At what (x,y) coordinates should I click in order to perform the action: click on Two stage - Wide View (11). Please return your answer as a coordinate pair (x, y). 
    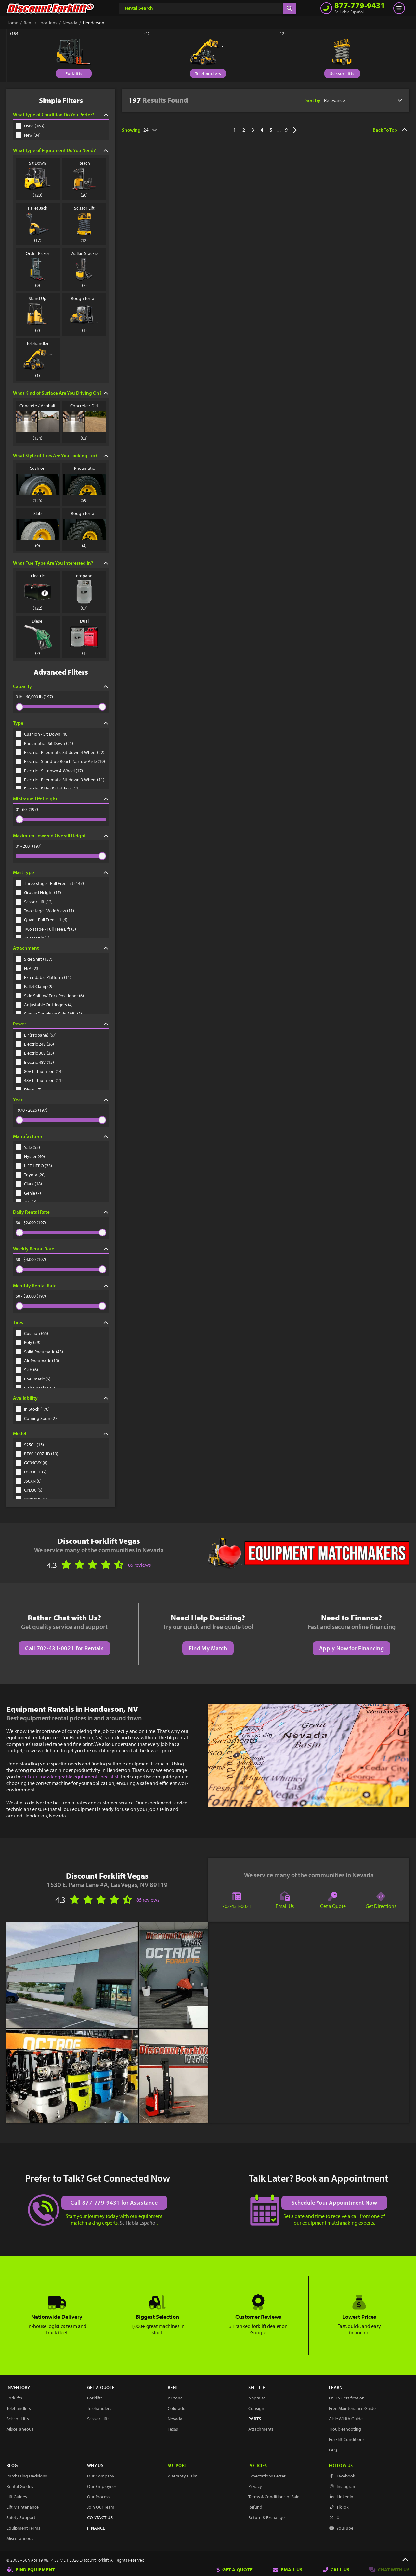
    Looking at the image, I should click on (45, 911).